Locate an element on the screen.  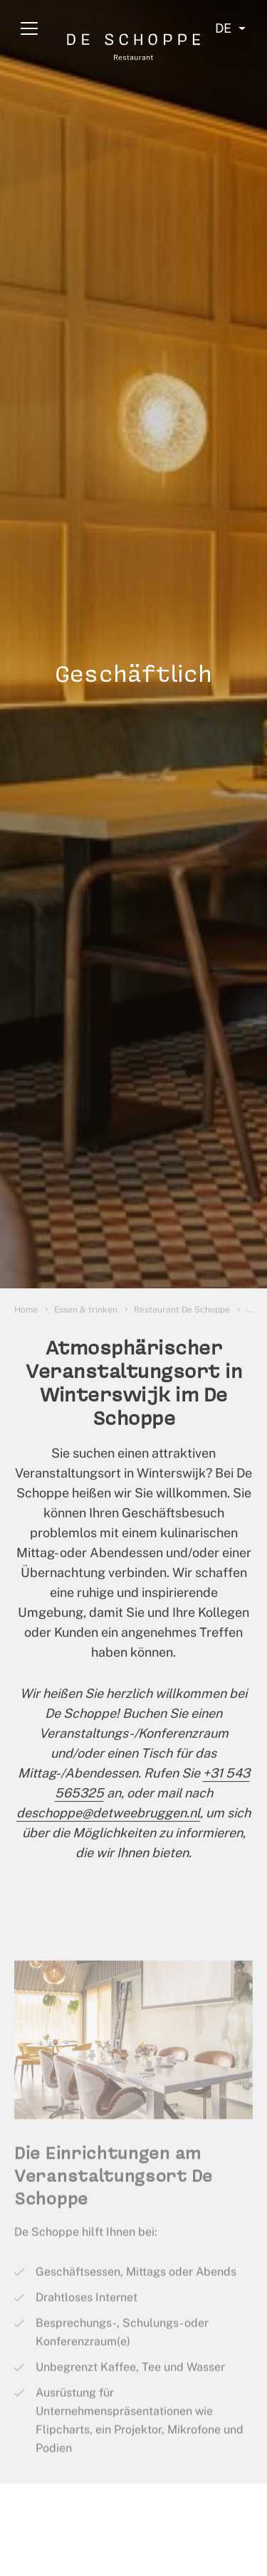
[Select language] is located at coordinates (230, 28).